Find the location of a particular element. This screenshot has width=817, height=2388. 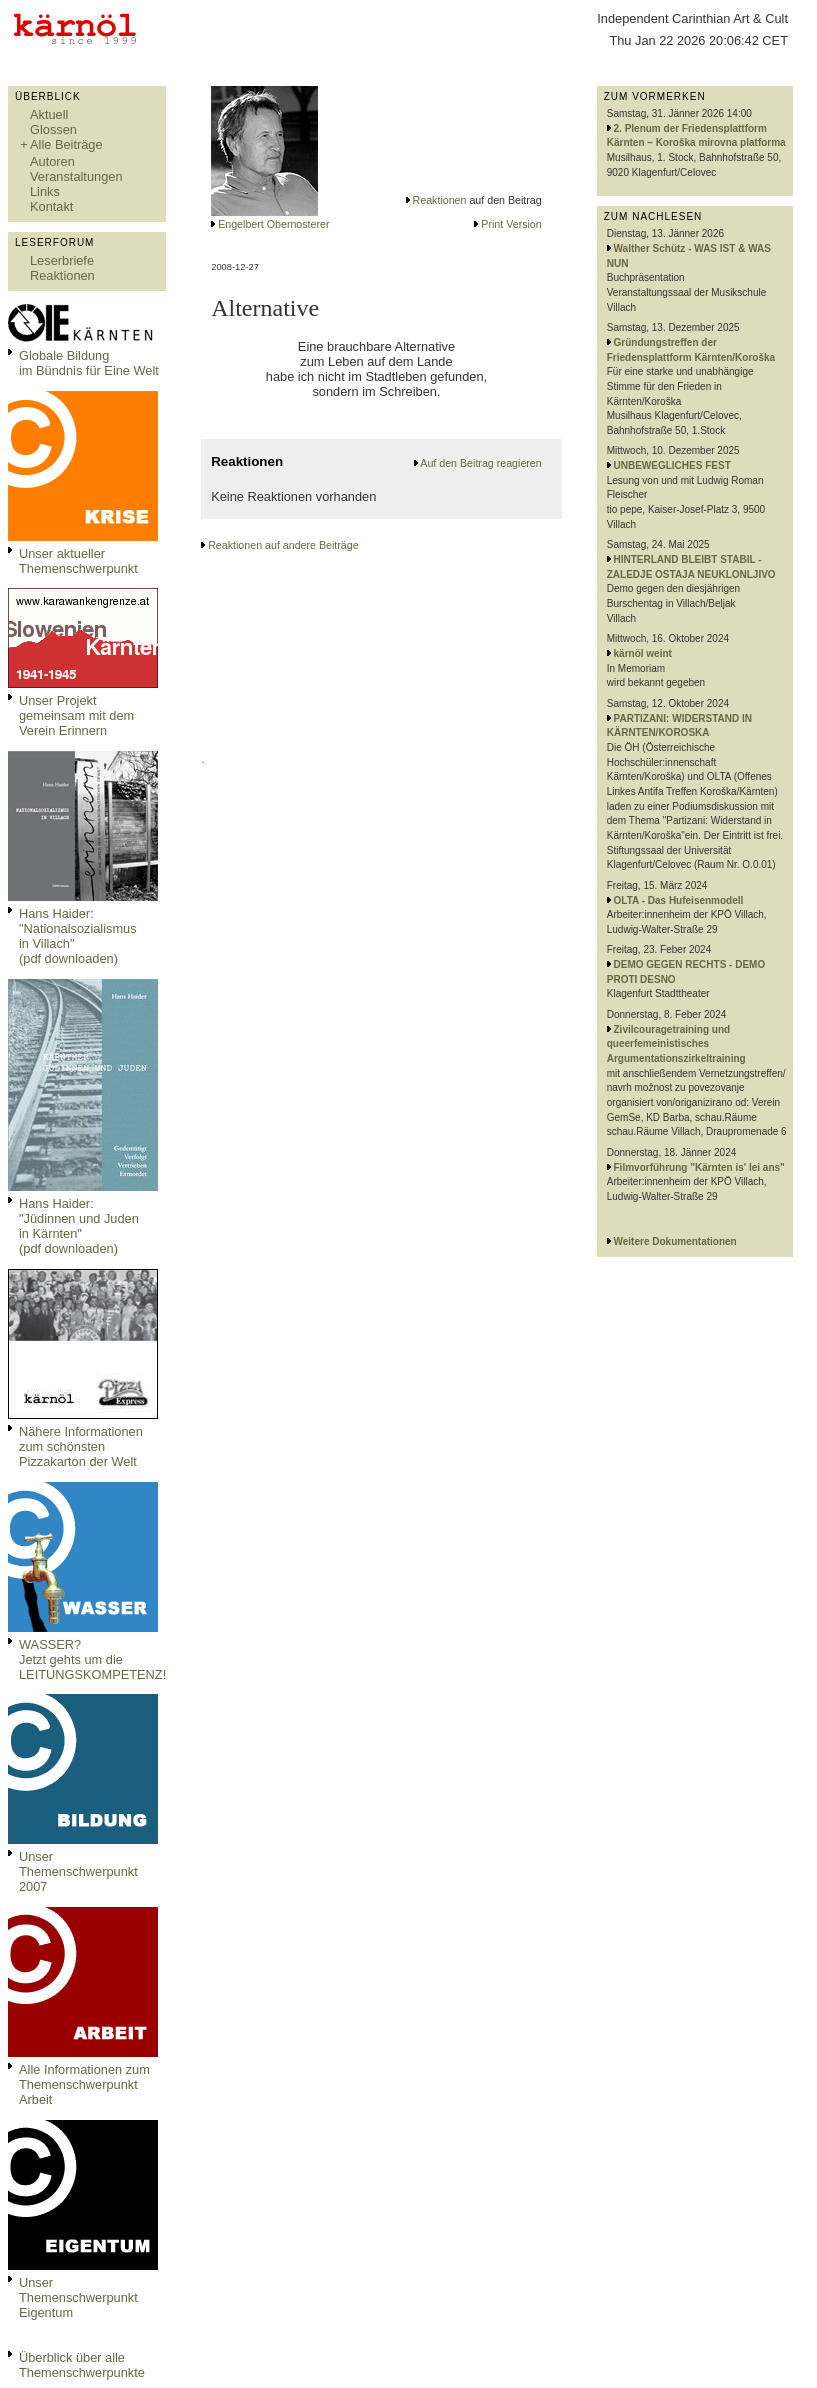

Aktuell is located at coordinates (49, 114).